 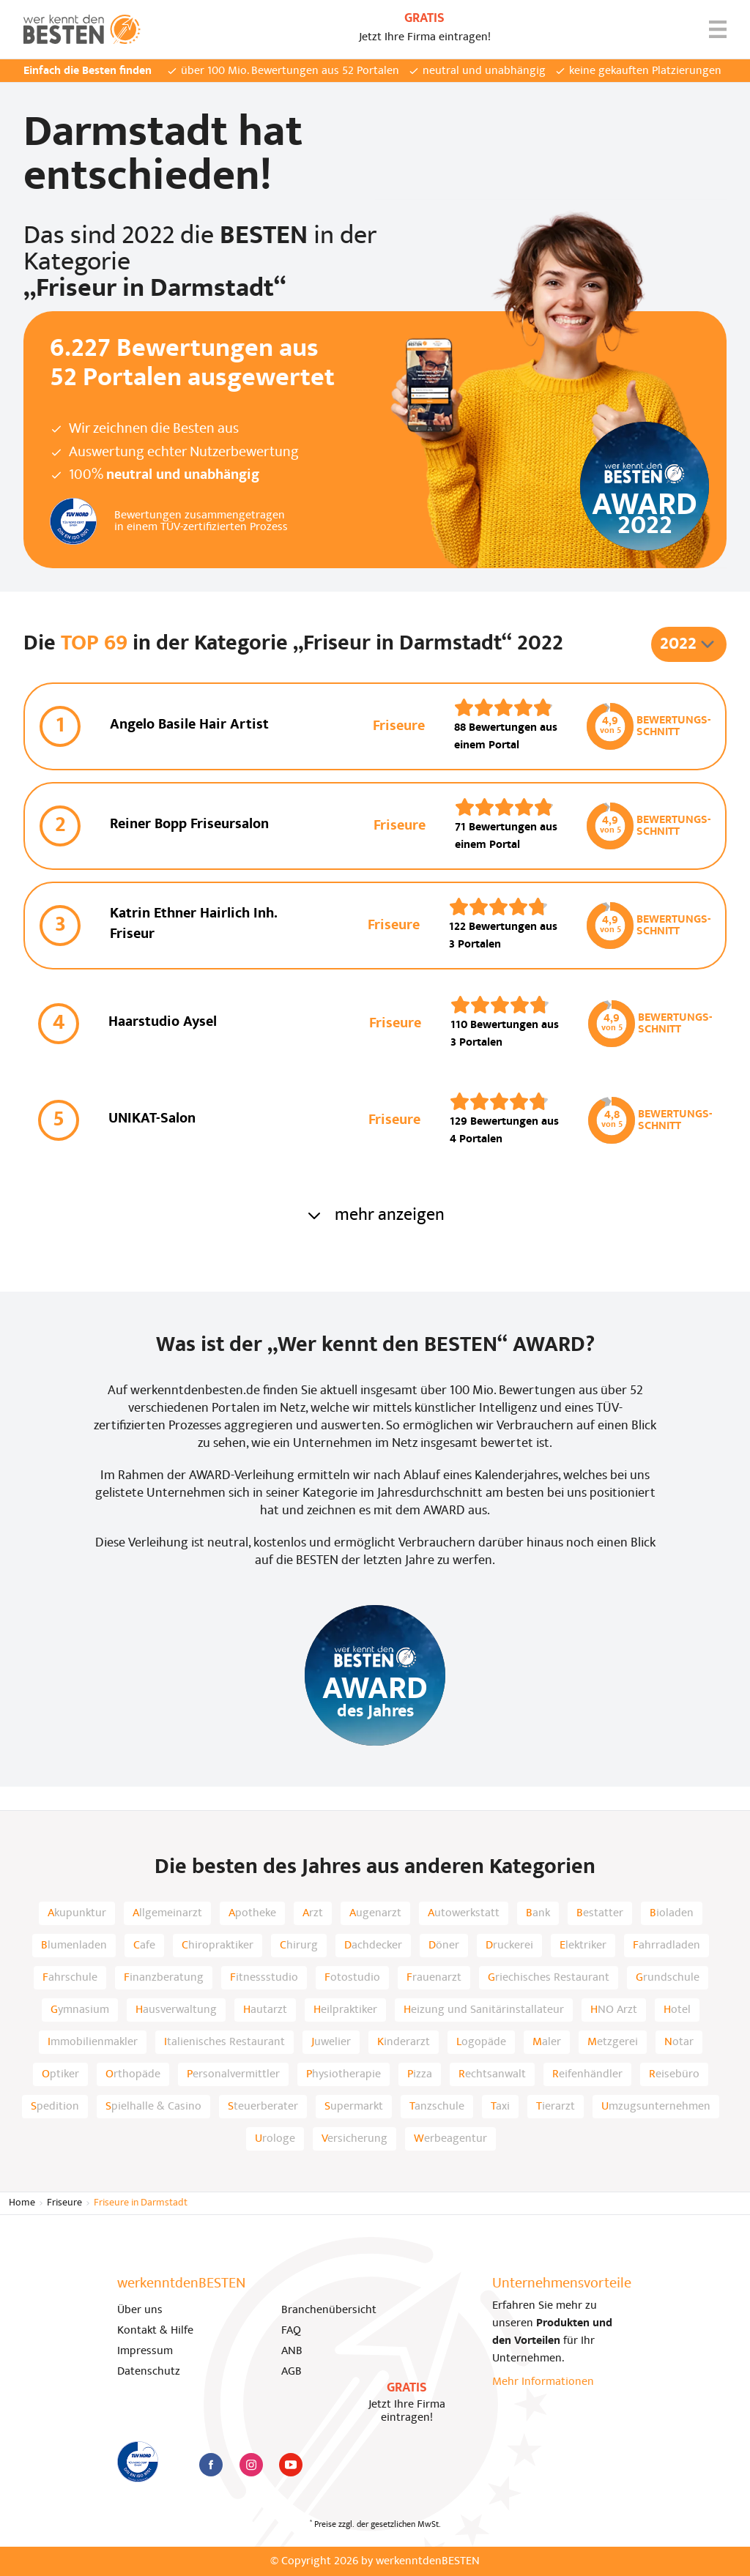 What do you see at coordinates (328, 2310) in the screenshot?
I see `Branchenübersicht` at bounding box center [328, 2310].